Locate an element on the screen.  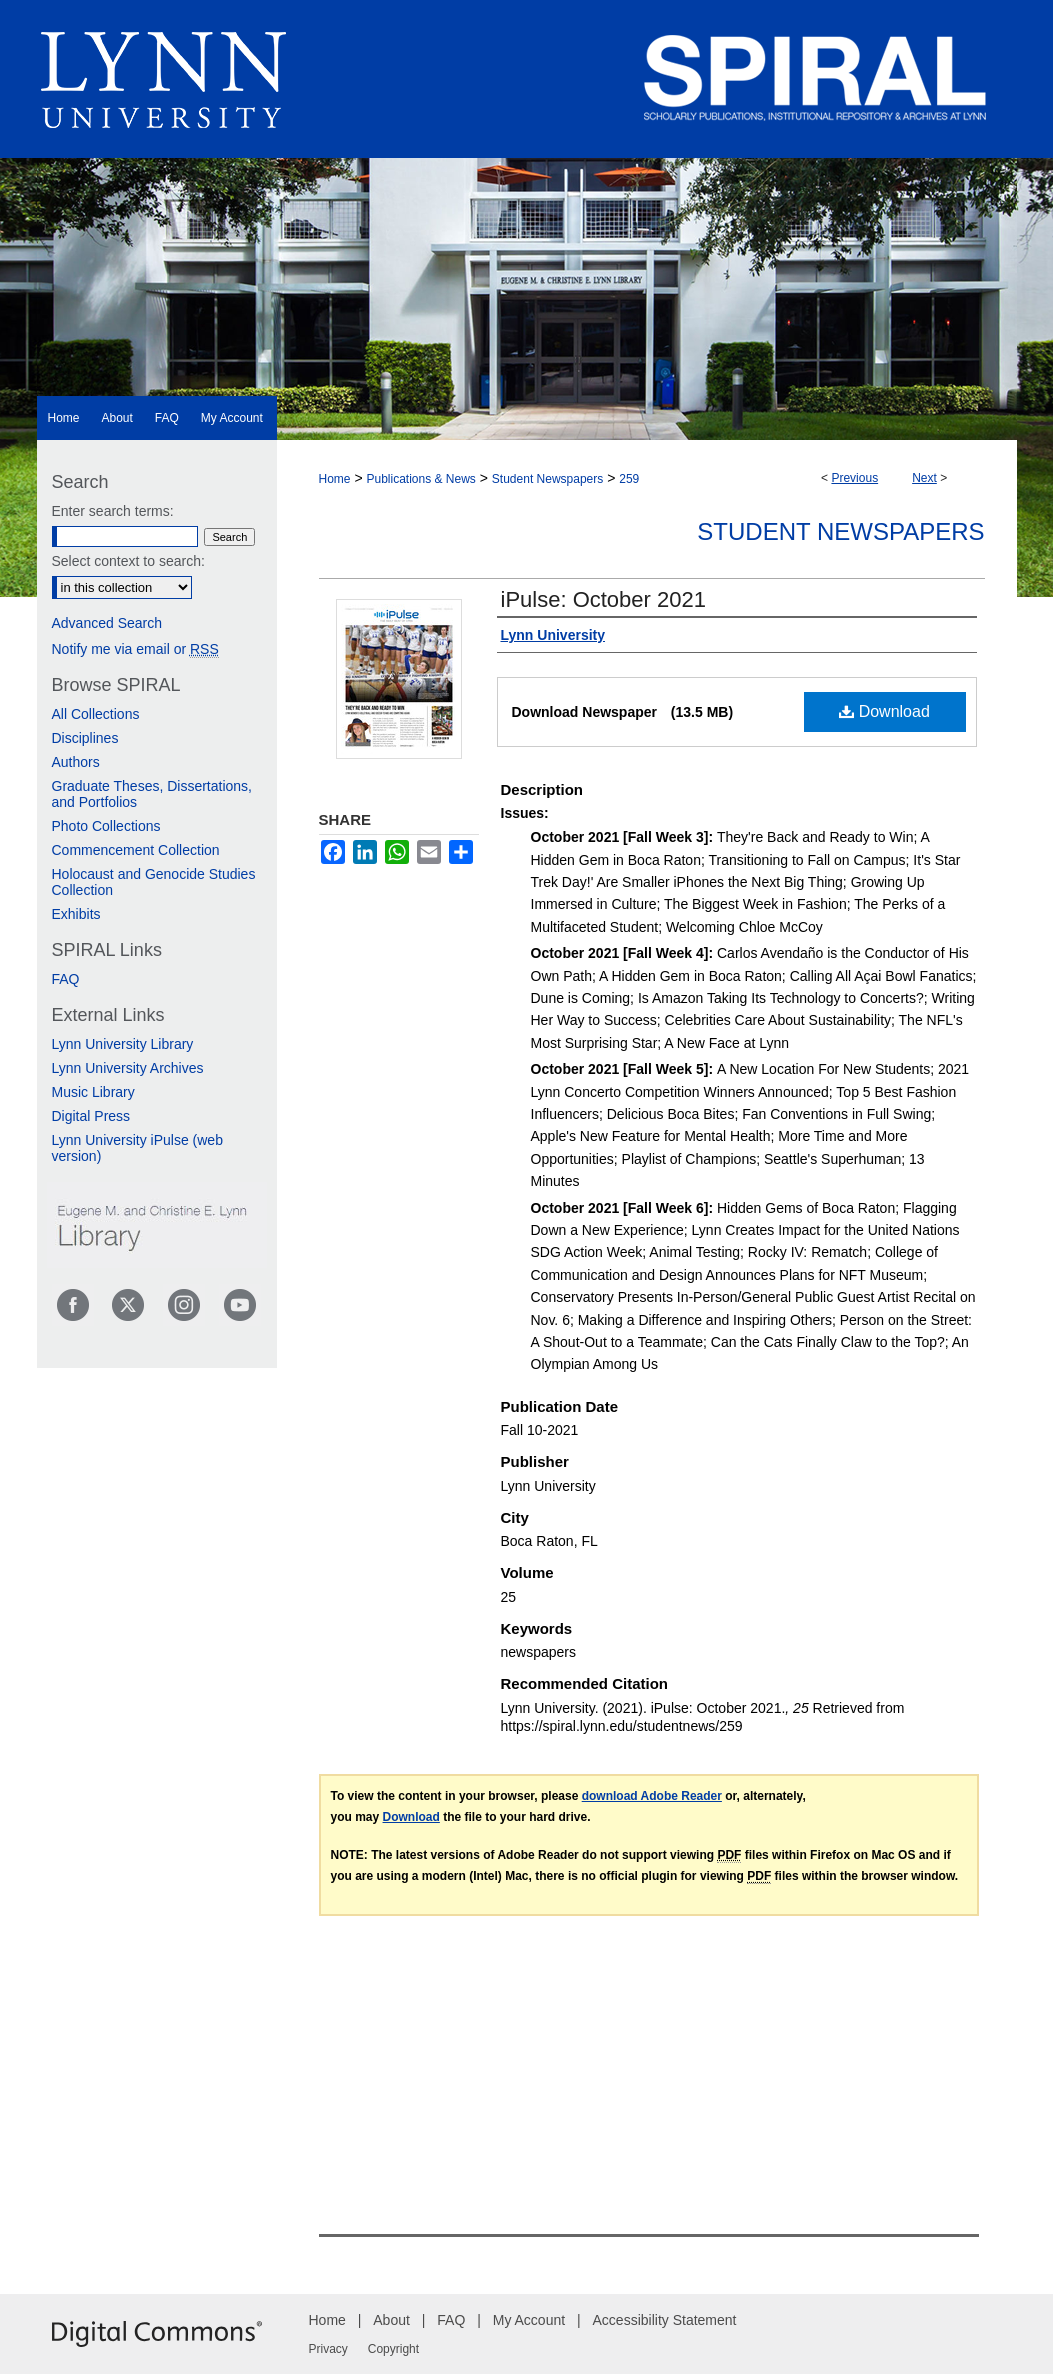
Lynn University iPulse (web version) is located at coordinates (137, 1148).